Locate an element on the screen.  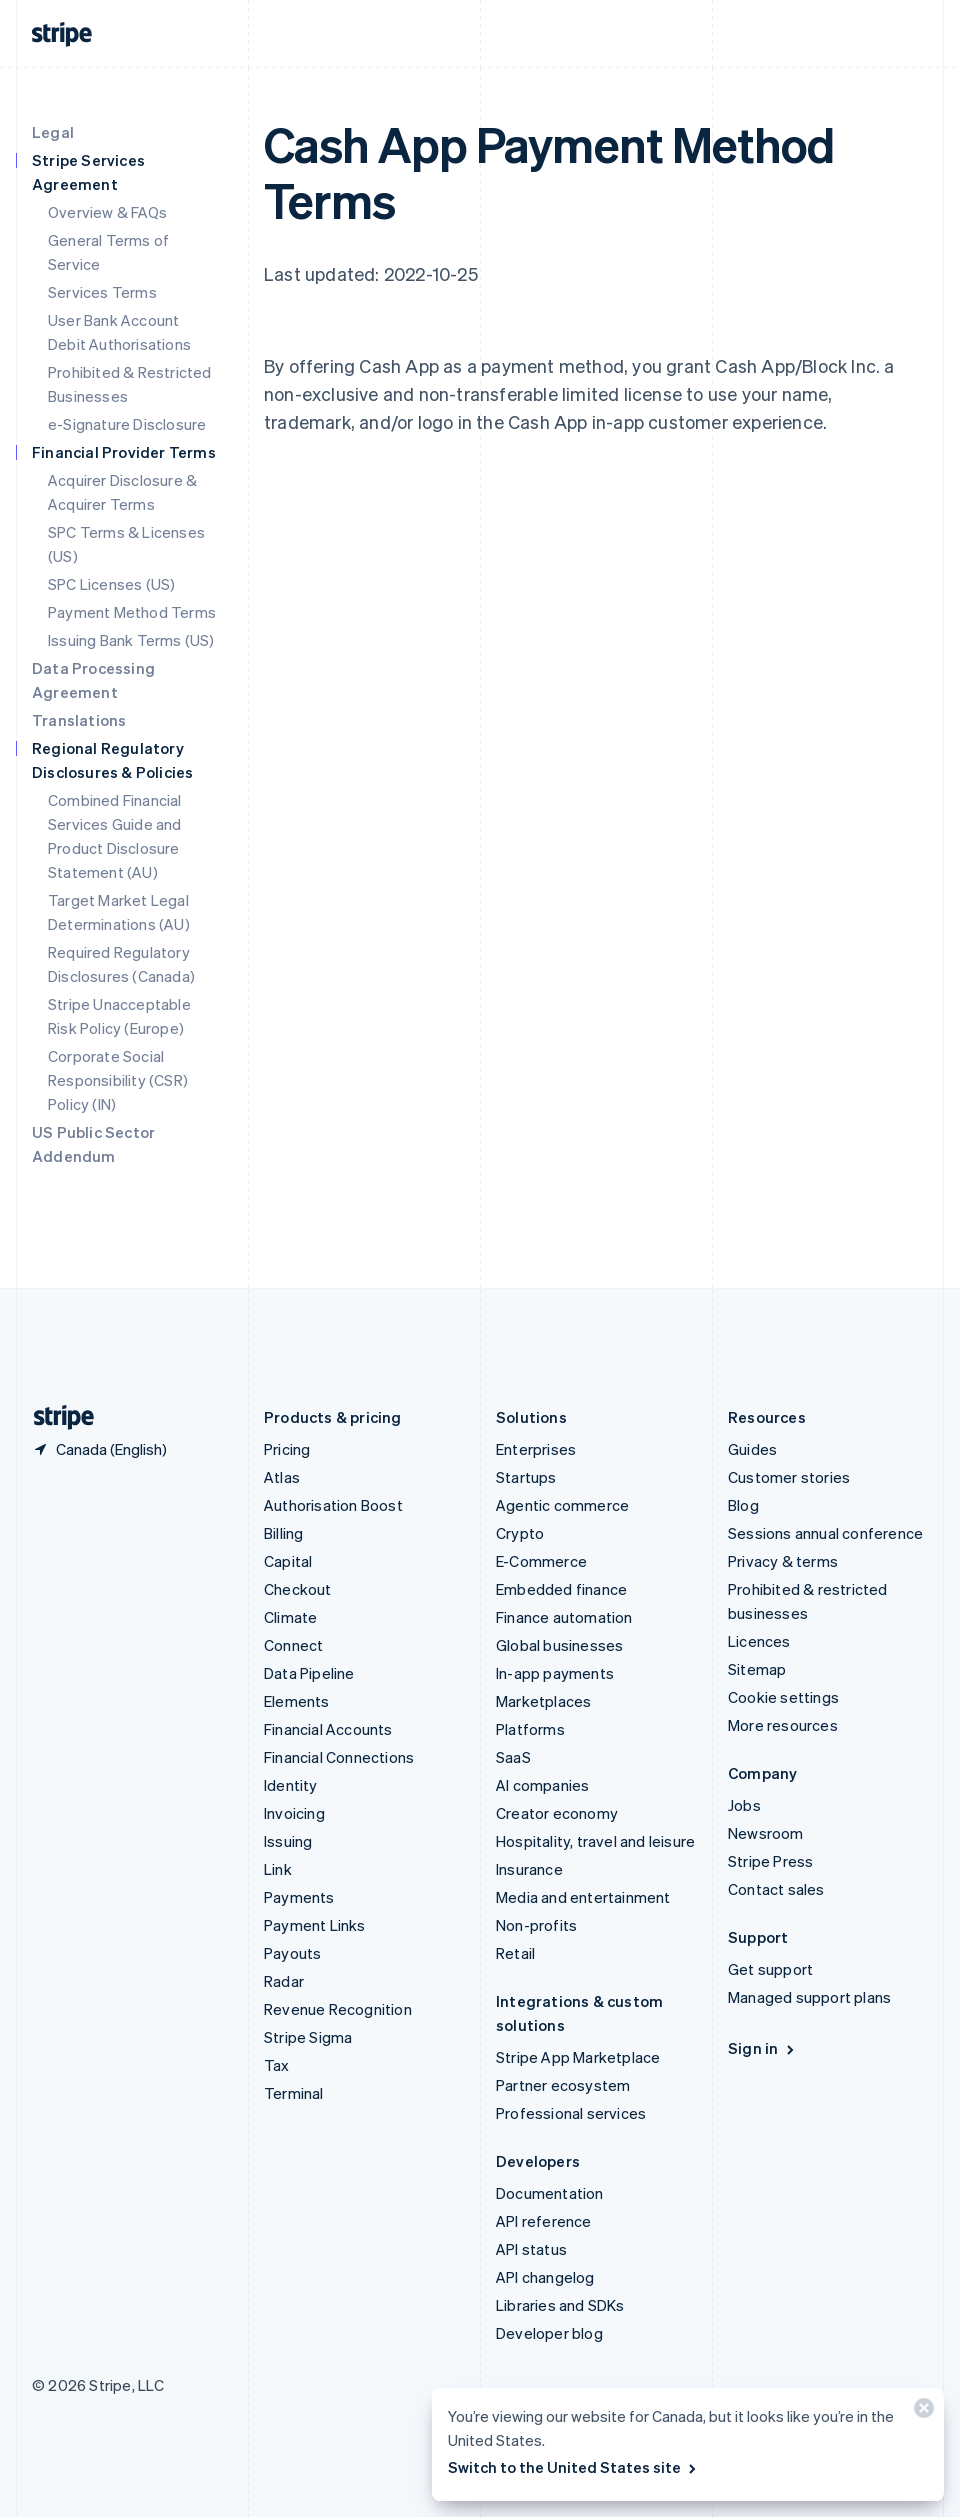
API status is located at coordinates (531, 2249).